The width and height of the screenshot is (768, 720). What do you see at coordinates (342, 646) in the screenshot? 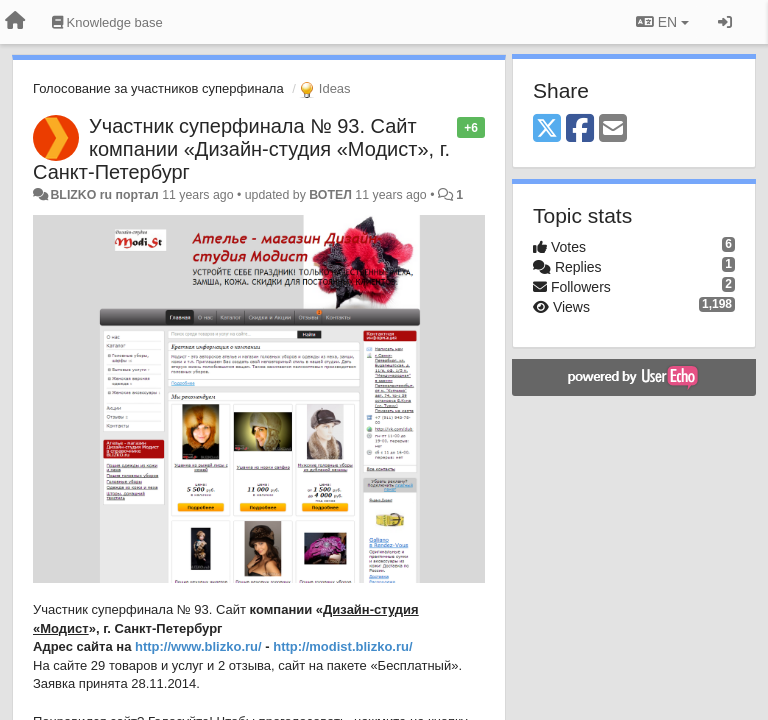
I see `http://modist.blizko.ru/` at bounding box center [342, 646].